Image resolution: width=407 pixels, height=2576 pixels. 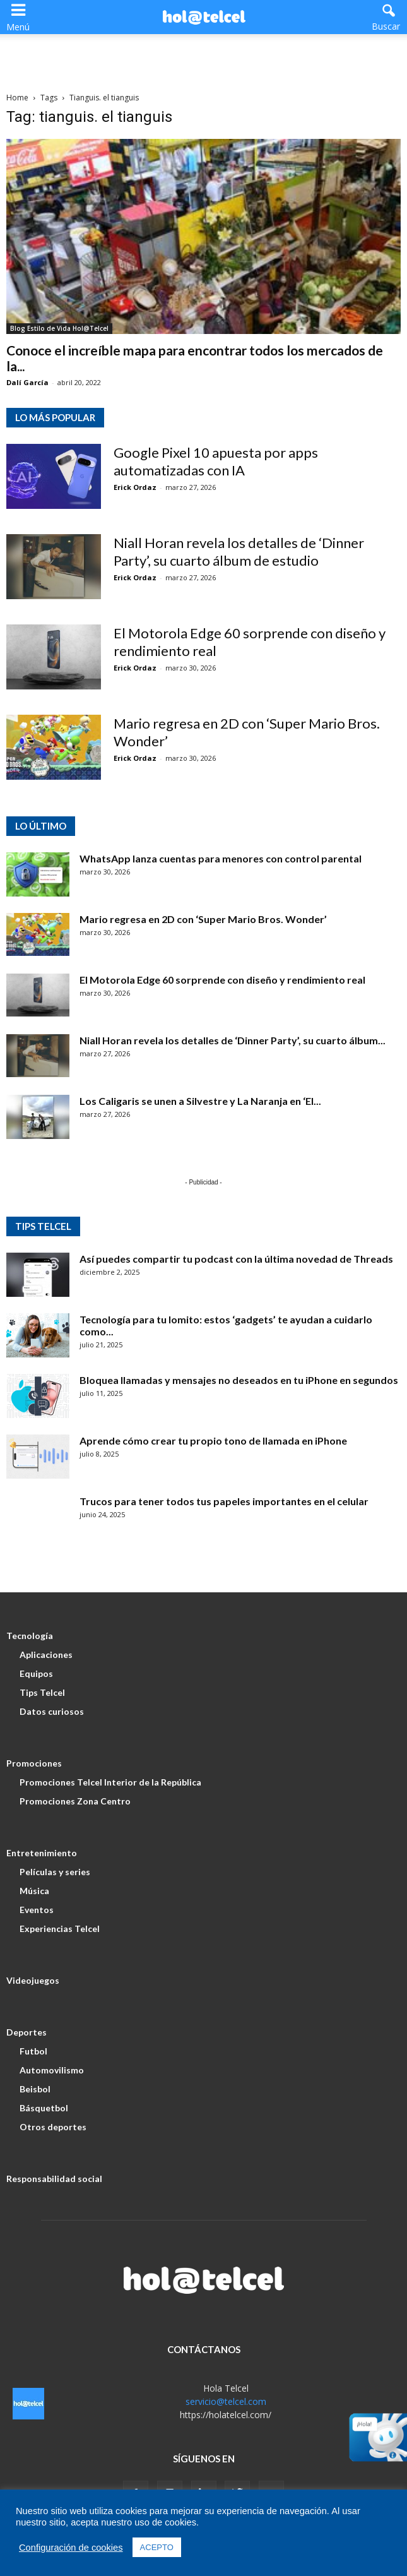 I want to click on Datos curiosos, so click(x=52, y=1711).